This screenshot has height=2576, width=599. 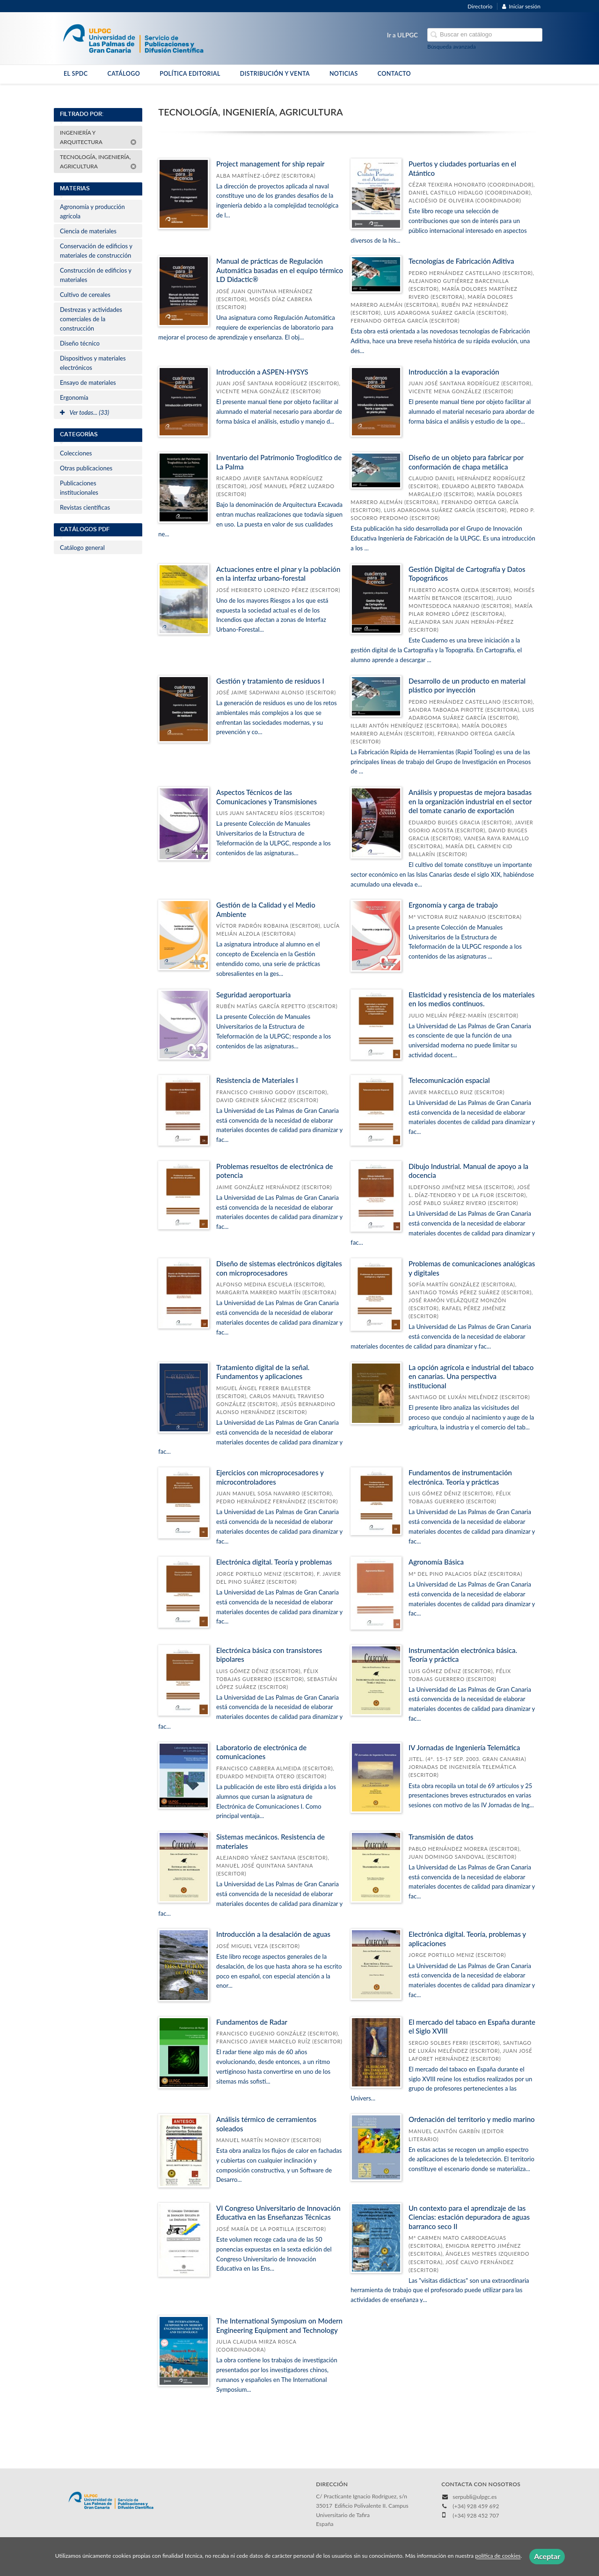 I want to click on [Campo de búsqueda], so click(x=484, y=35).